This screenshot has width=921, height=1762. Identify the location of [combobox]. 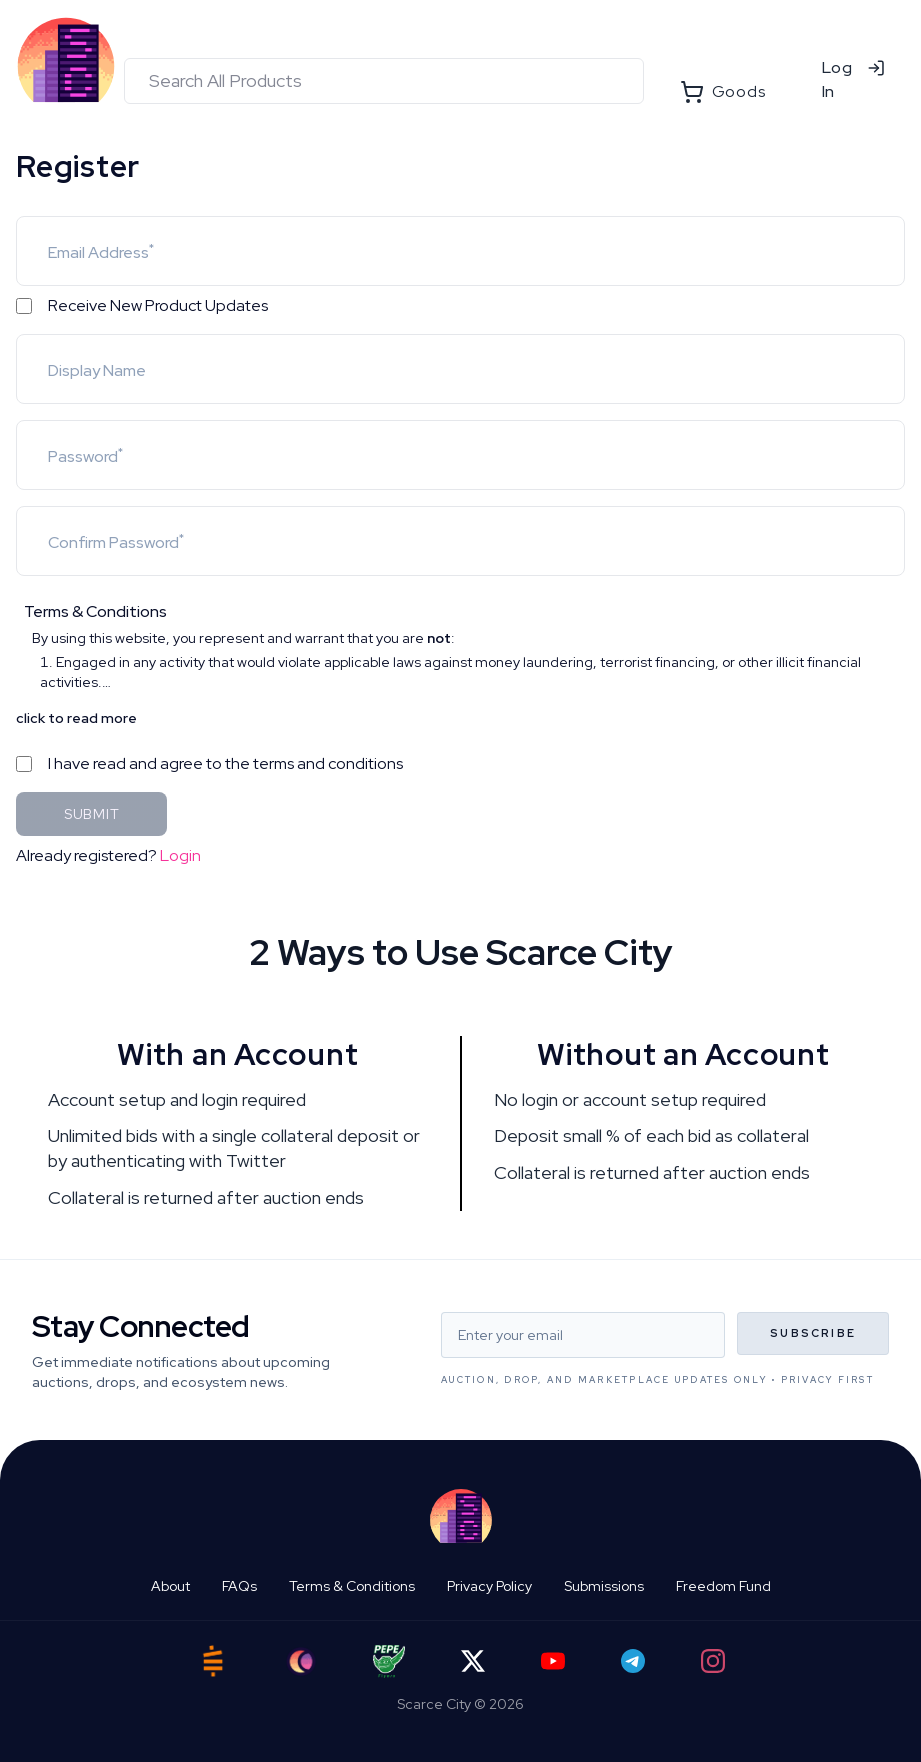
(384, 81).